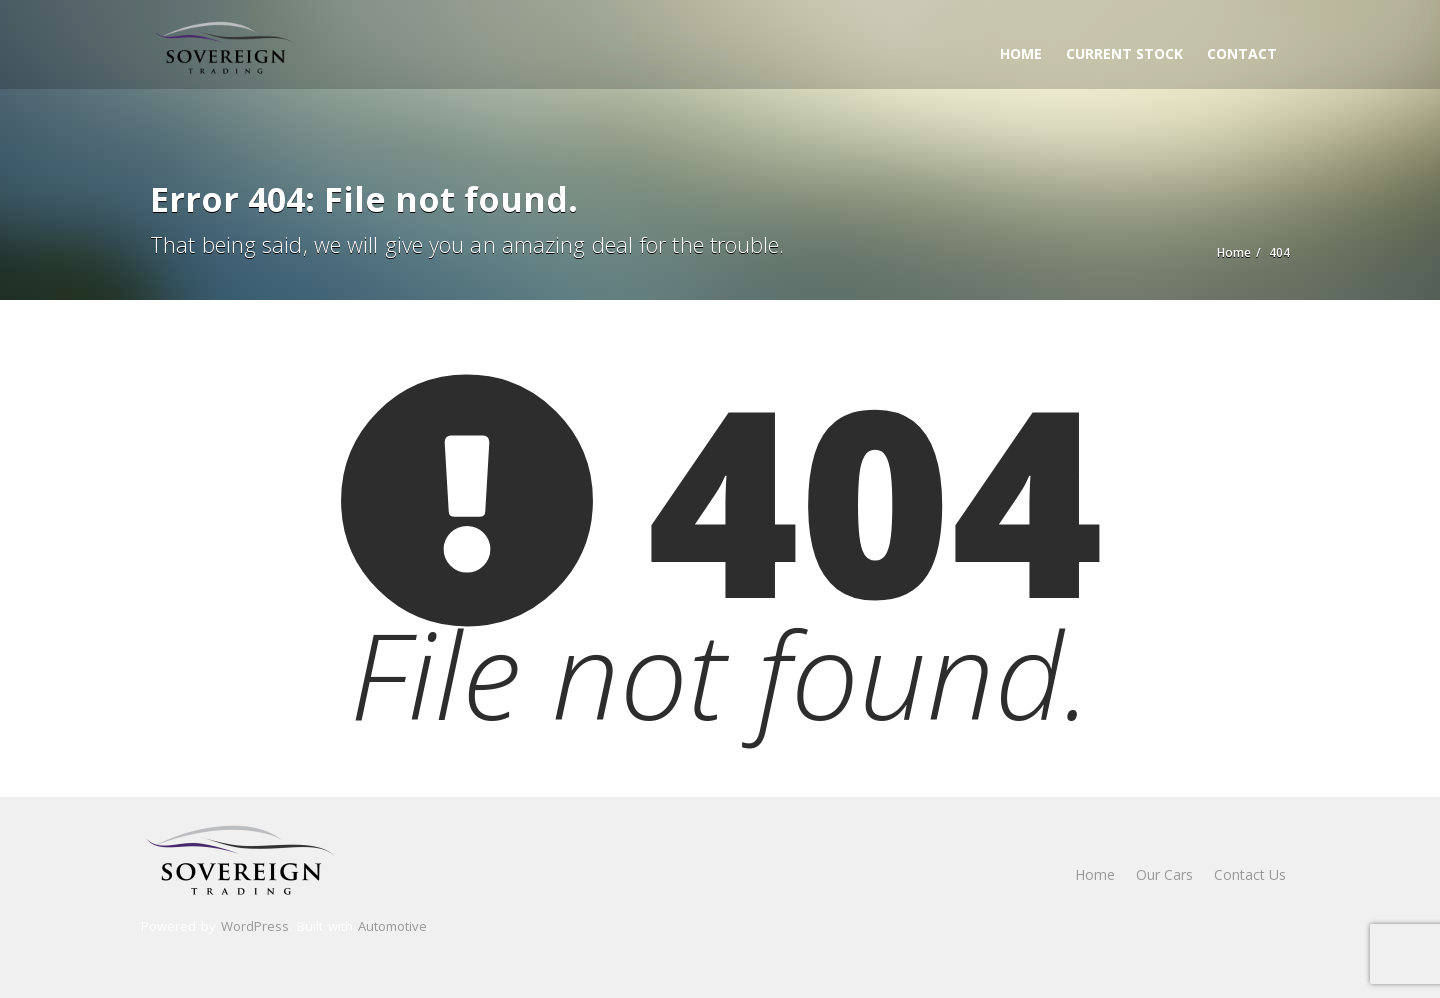 This screenshot has width=1440, height=998. I want to click on Current Stock, so click(1124, 53).